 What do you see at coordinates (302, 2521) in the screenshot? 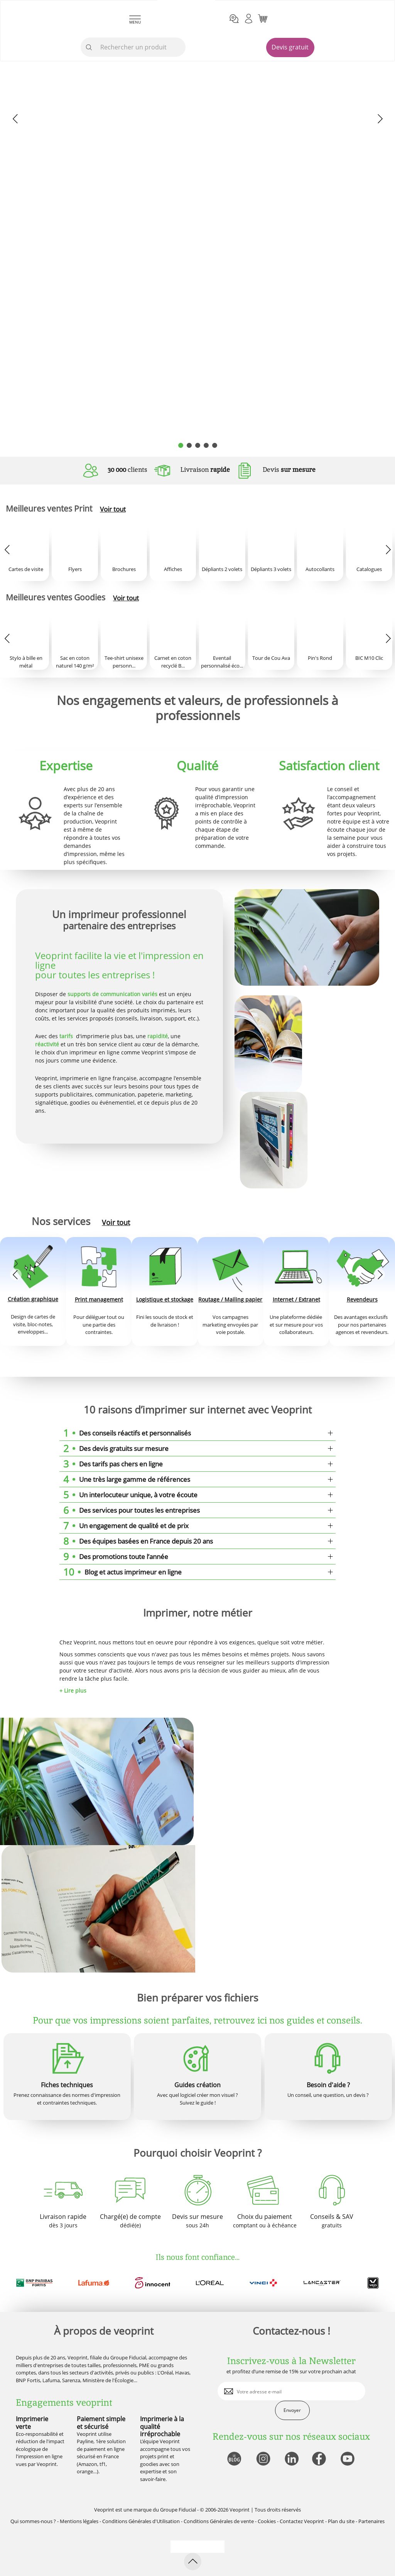
I see `Contactez Veoprint` at bounding box center [302, 2521].